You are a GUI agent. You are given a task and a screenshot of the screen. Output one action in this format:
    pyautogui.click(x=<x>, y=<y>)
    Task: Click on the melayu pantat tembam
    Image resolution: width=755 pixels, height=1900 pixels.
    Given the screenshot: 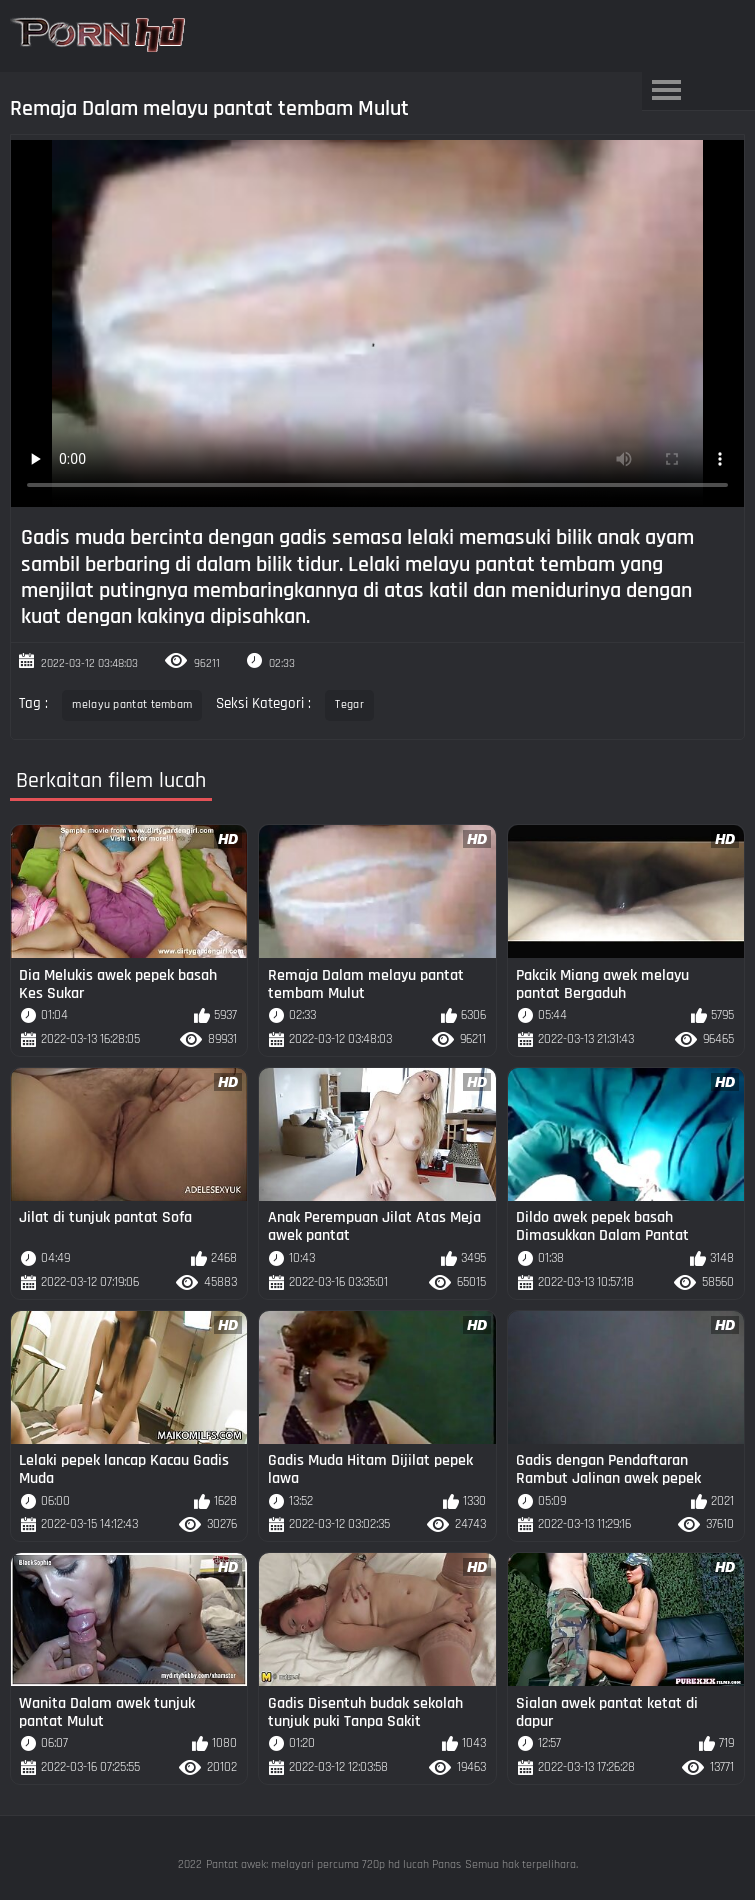 What is the action you would take?
    pyautogui.click(x=132, y=704)
    